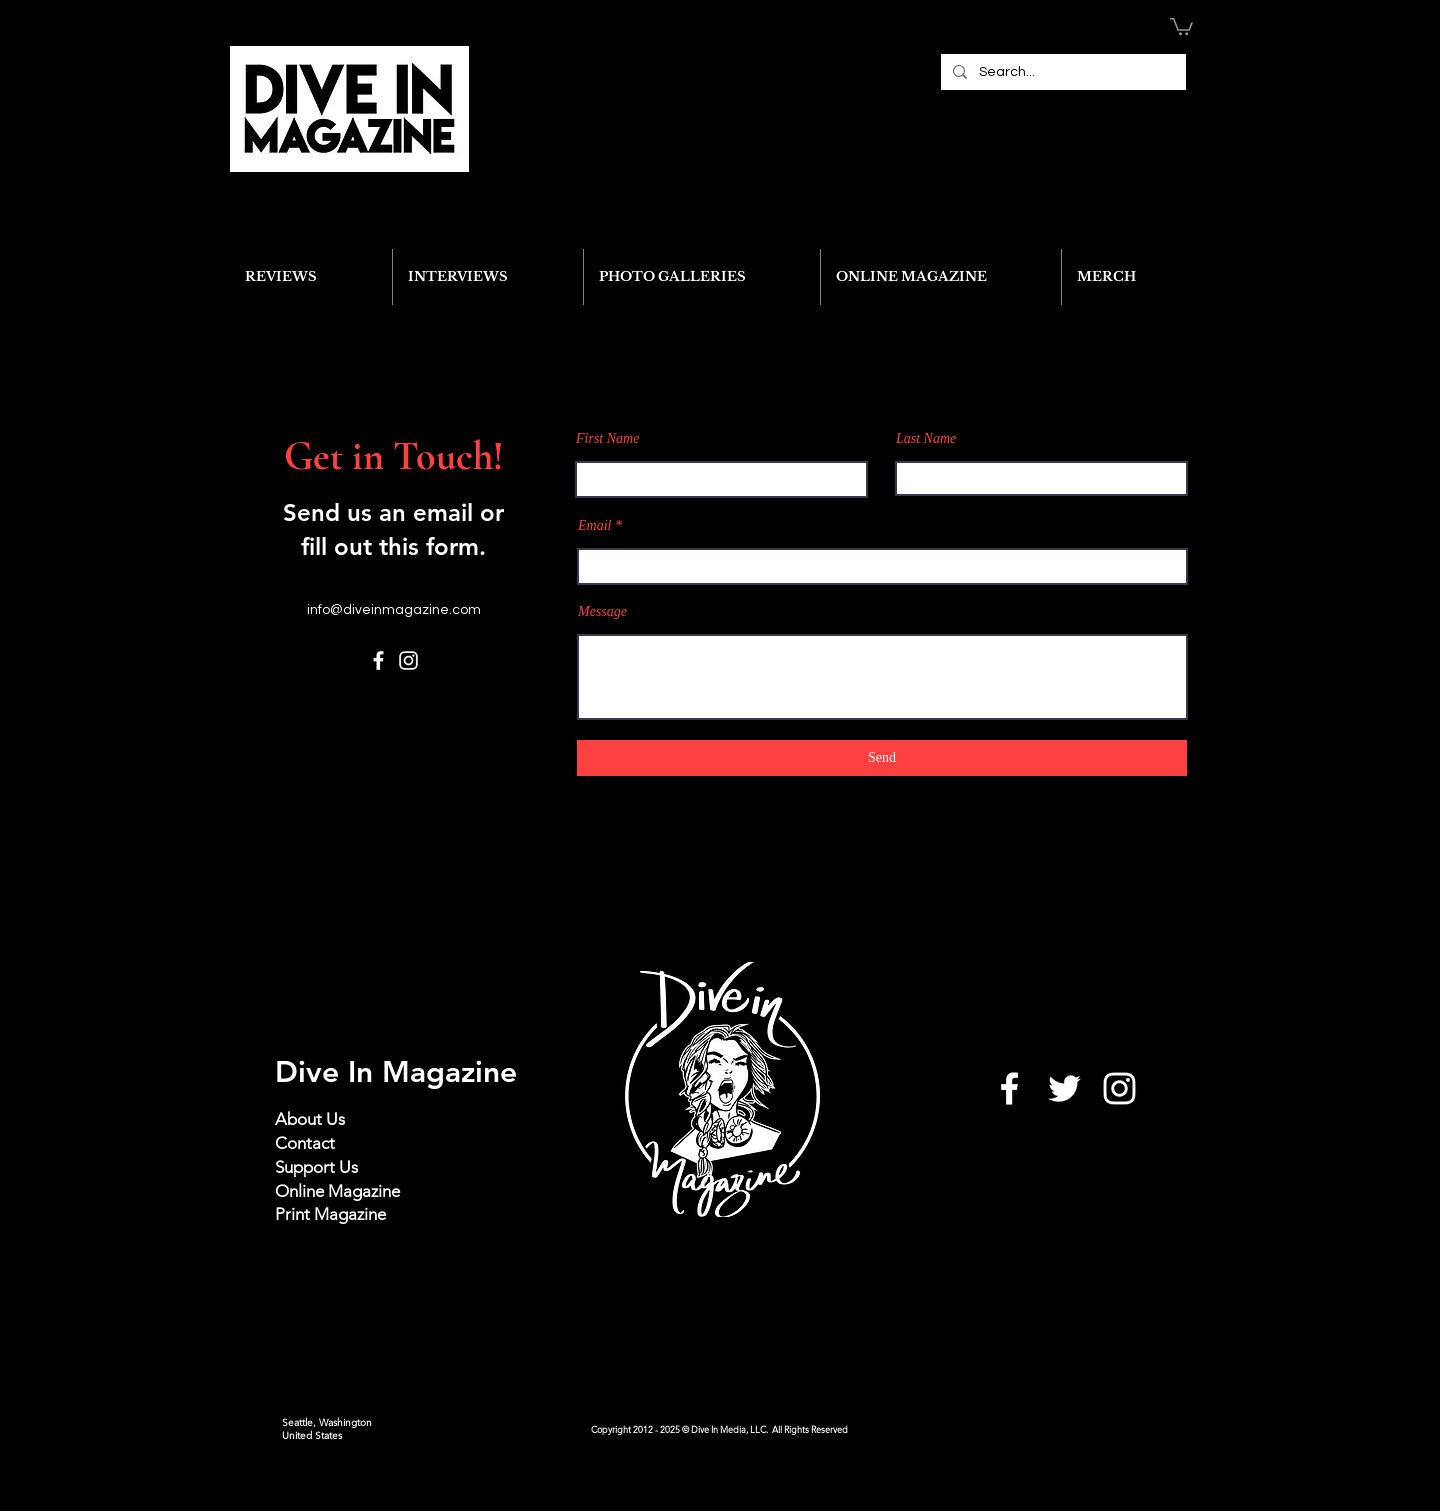 This screenshot has height=1511, width=1440. Describe the element at coordinates (602, 612) in the screenshot. I see `Message` at that location.